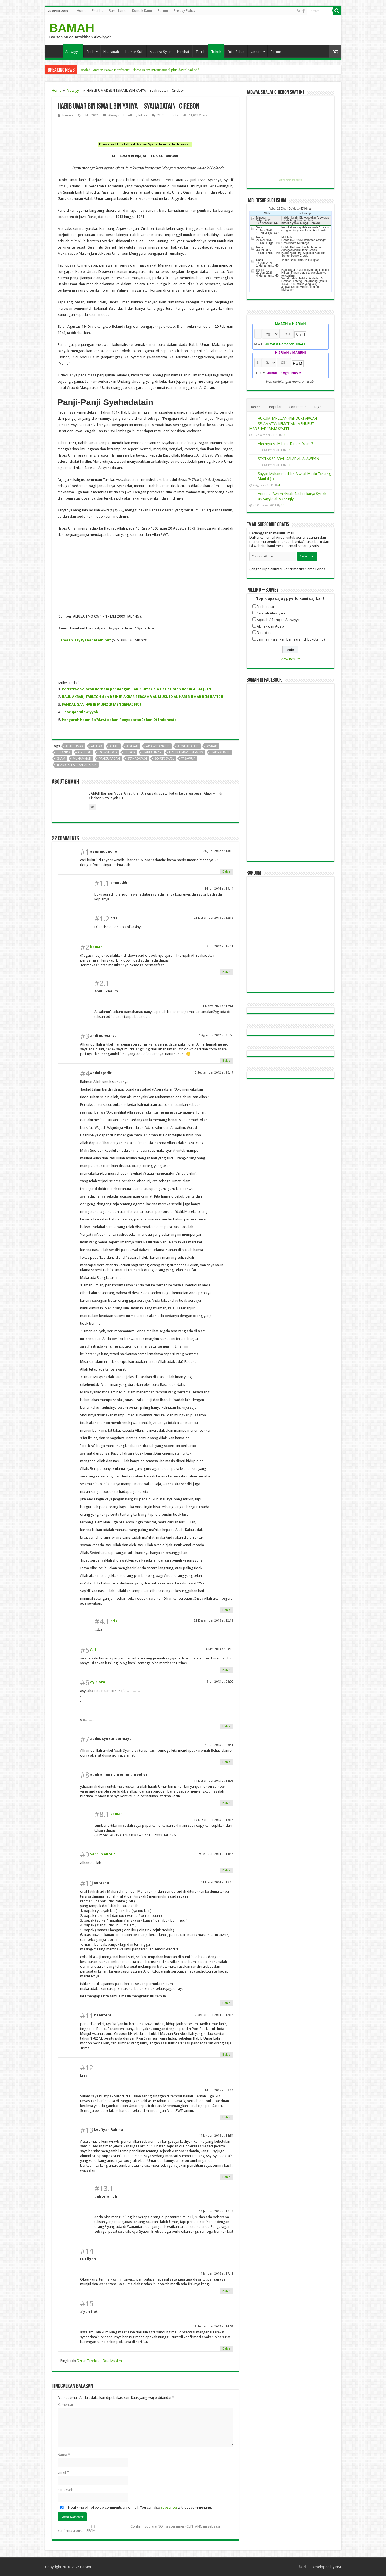 This screenshot has width=386, height=2576. I want to click on Privacy Policy, so click(184, 11).